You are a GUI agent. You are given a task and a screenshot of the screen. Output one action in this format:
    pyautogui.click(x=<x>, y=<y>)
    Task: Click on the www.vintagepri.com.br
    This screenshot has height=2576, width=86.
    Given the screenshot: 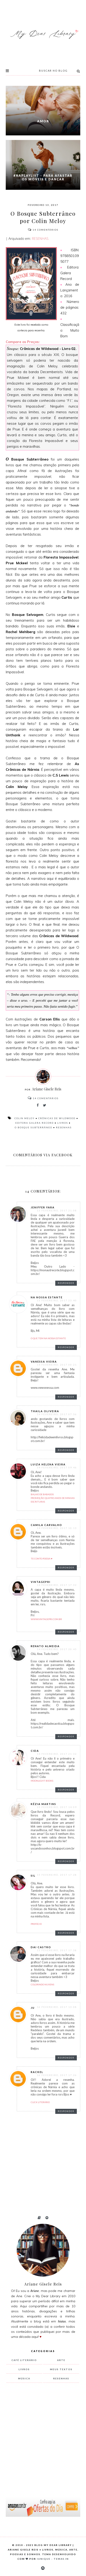 What is the action you would take?
    pyautogui.click(x=46, y=1619)
    